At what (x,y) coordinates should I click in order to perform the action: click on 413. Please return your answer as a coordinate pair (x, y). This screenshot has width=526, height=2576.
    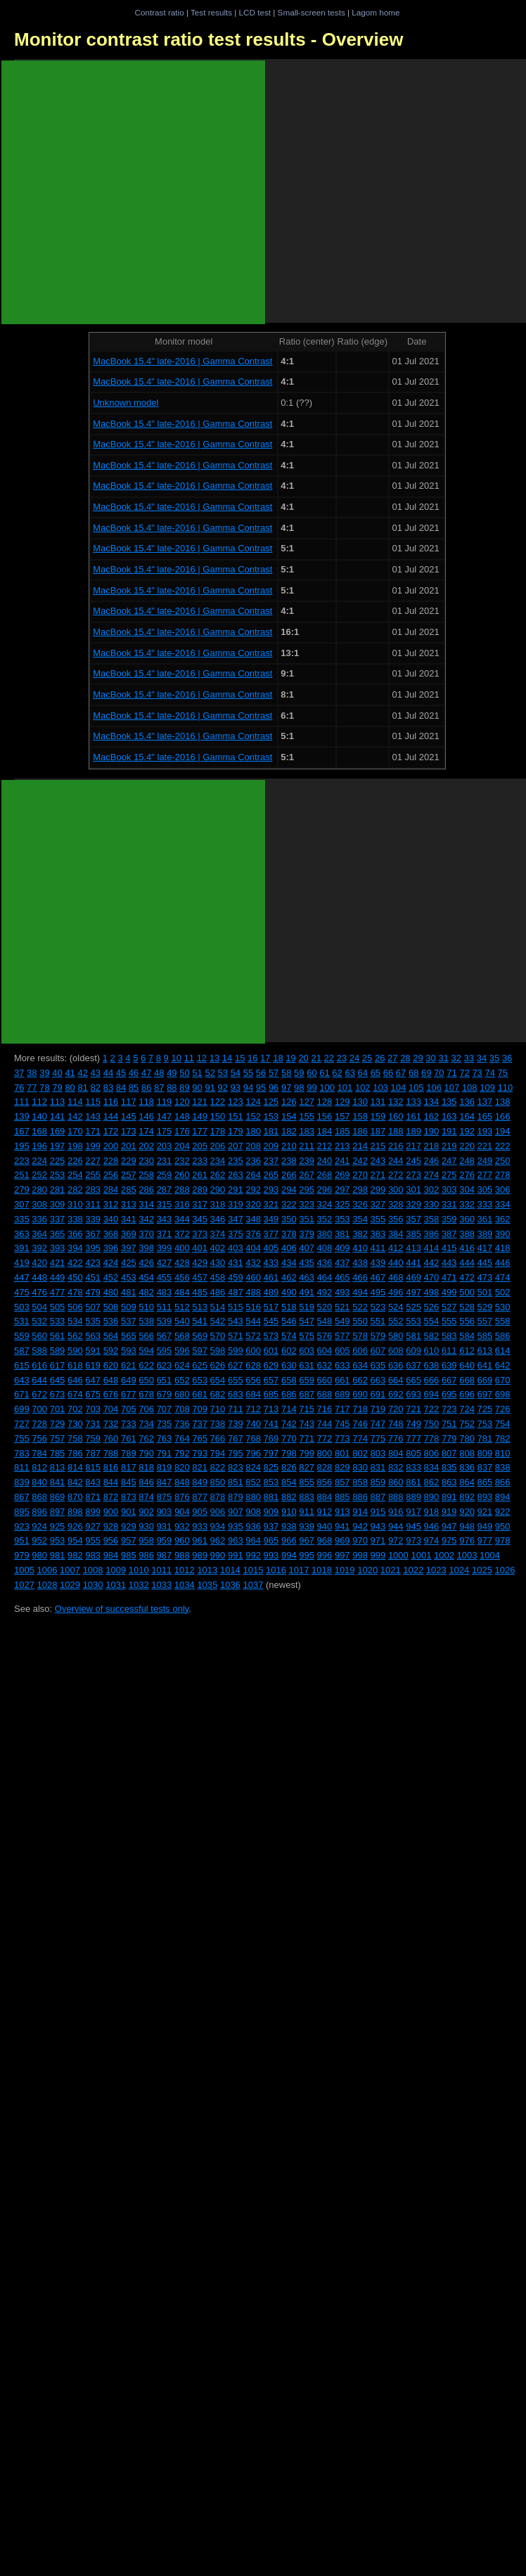
    Looking at the image, I should click on (413, 1248).